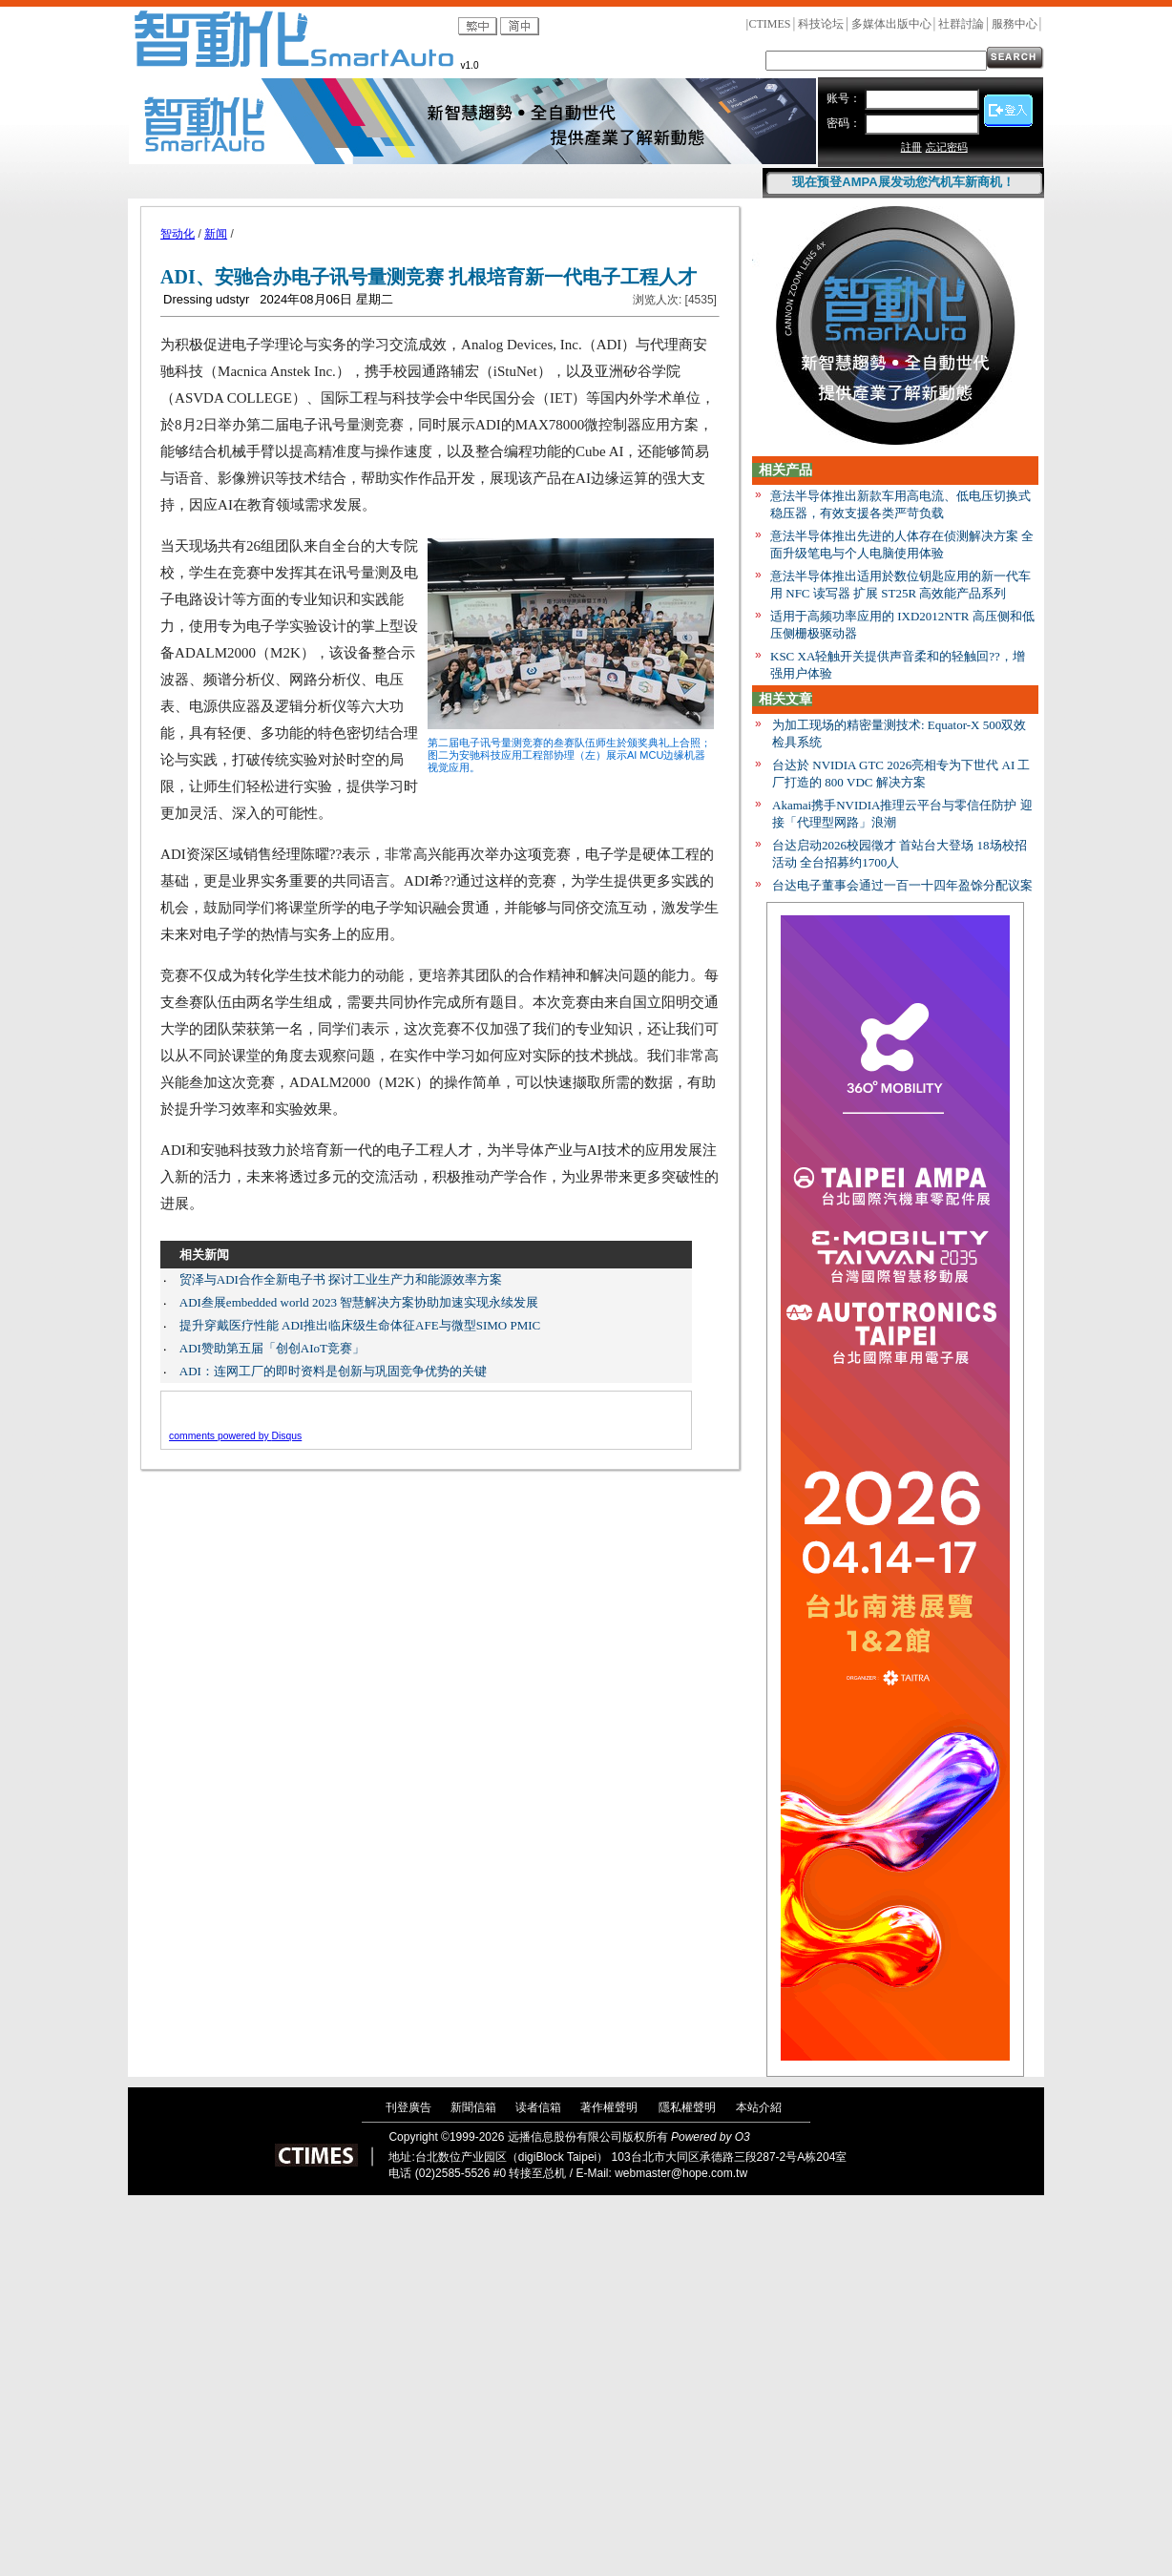 This screenshot has width=1172, height=2576. Describe the element at coordinates (333, 1371) in the screenshot. I see `ADI：连网工厂的即时资料是创新与巩固竞争优势的关键` at that location.